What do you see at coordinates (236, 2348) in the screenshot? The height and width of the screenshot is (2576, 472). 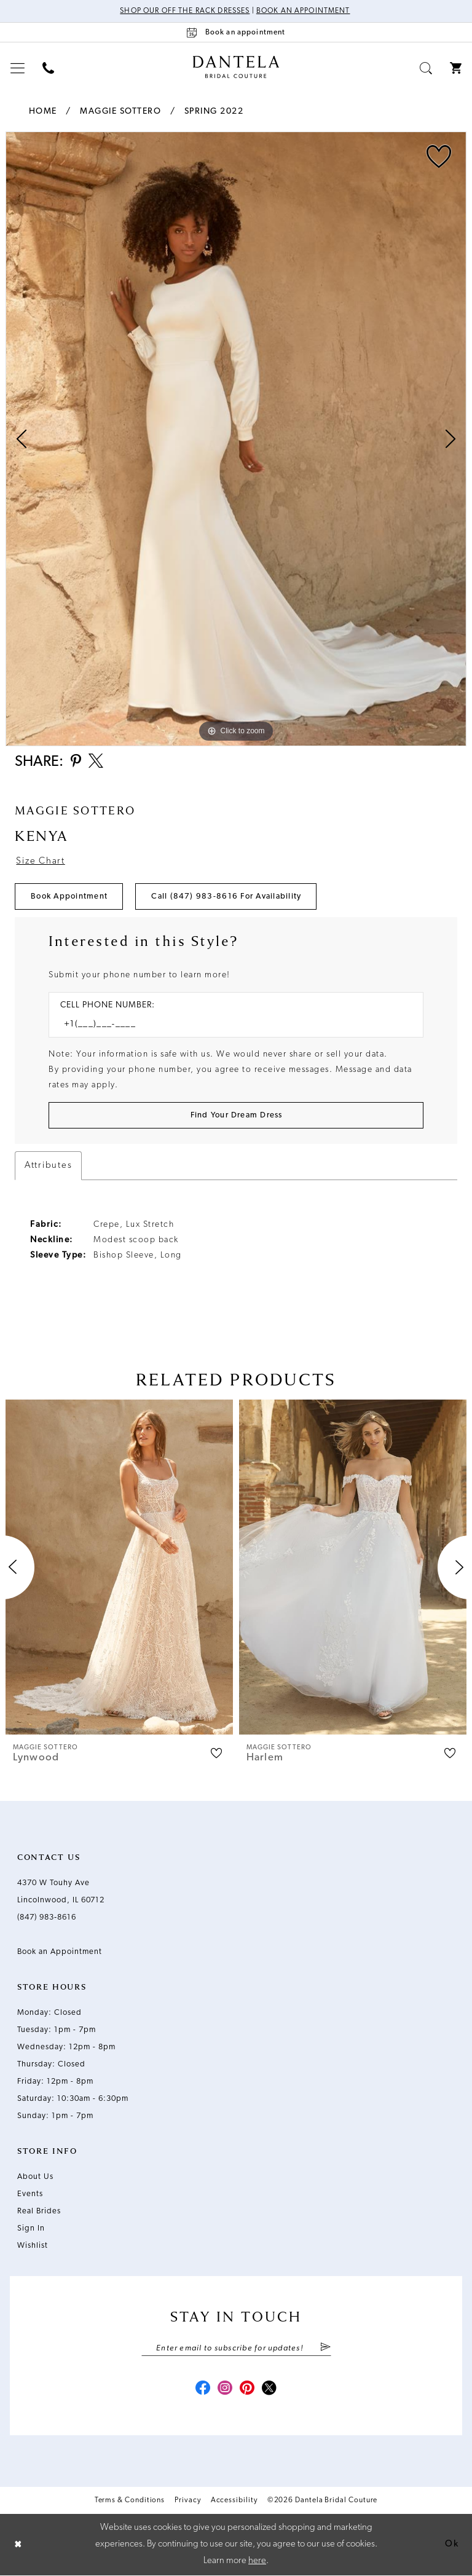 I see `[Enter email]` at bounding box center [236, 2348].